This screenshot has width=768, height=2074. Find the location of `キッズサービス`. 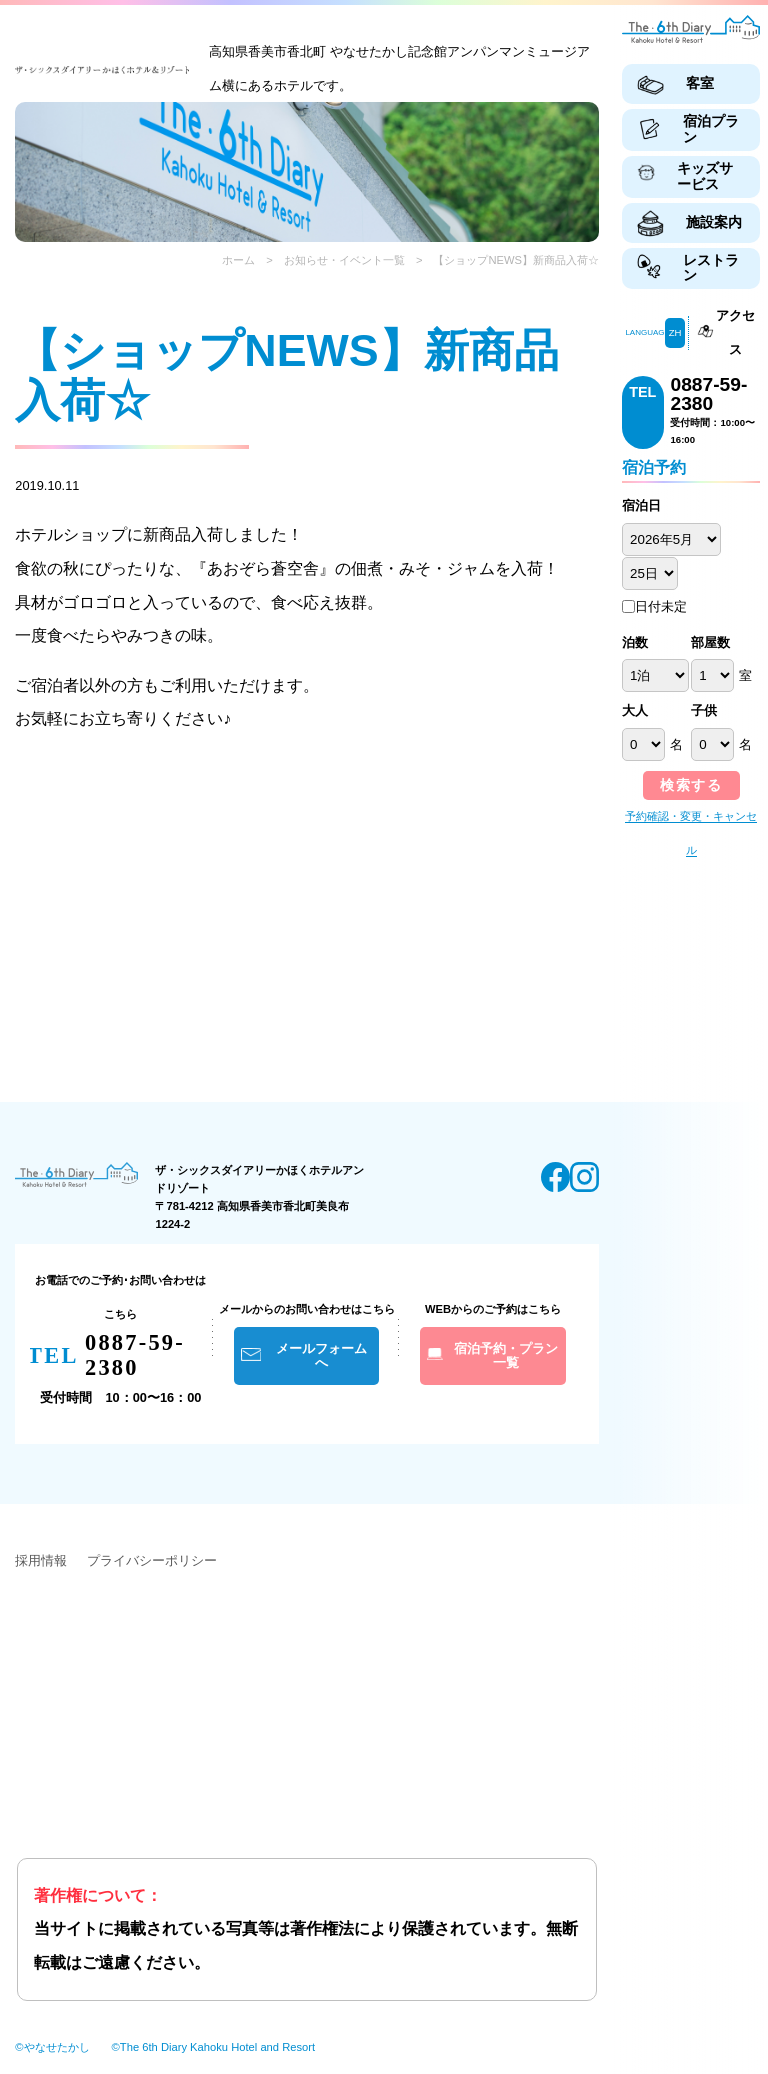

キッズサービス is located at coordinates (705, 176).